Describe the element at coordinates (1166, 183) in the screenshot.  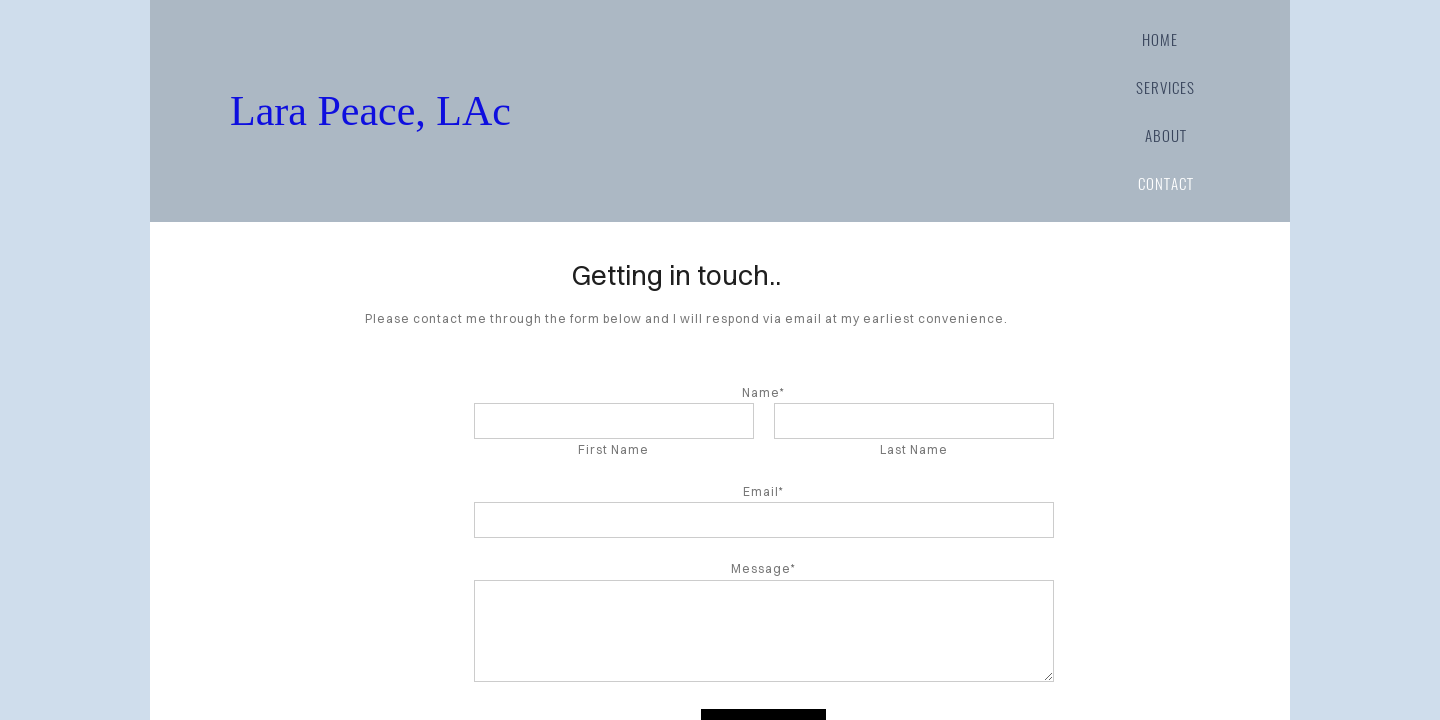
I see `contact` at that location.